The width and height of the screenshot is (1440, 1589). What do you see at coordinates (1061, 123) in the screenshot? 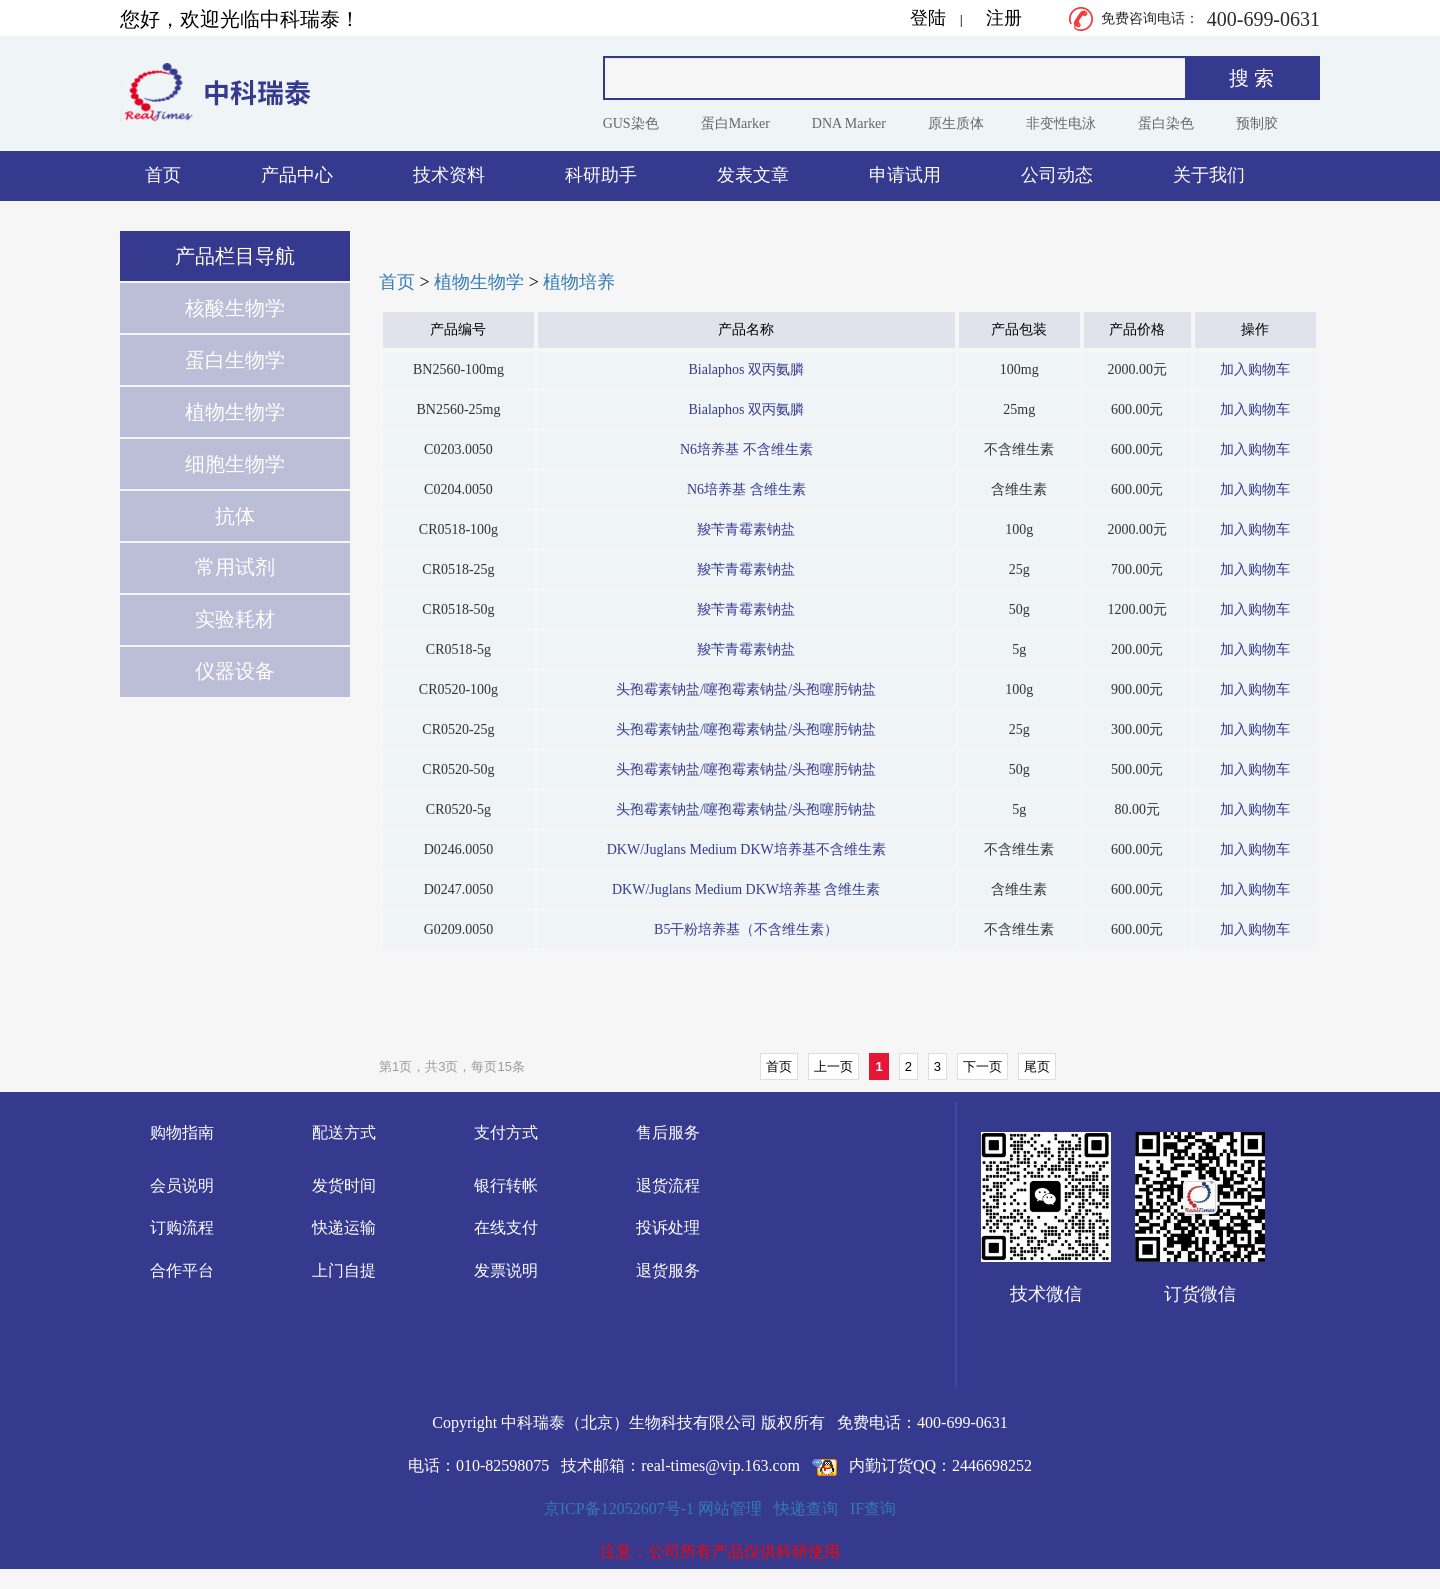
I see `非变性电泳` at bounding box center [1061, 123].